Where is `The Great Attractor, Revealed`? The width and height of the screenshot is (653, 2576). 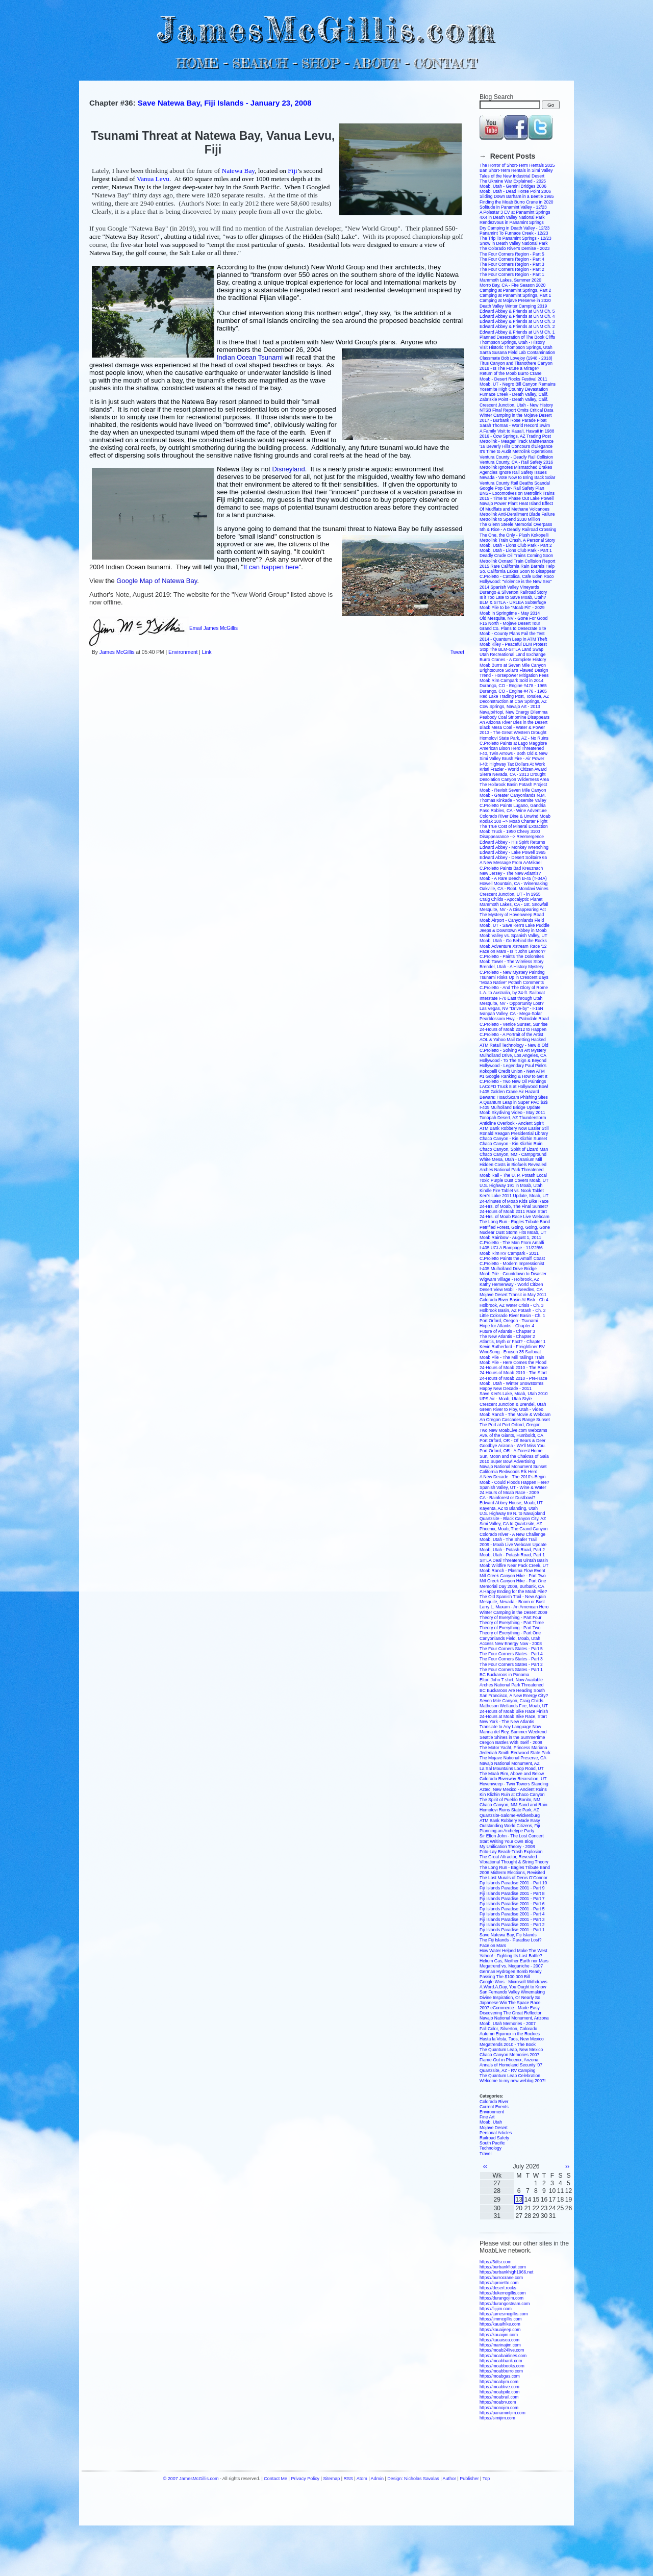
The Great Attractor, Revealed is located at coordinates (508, 1856).